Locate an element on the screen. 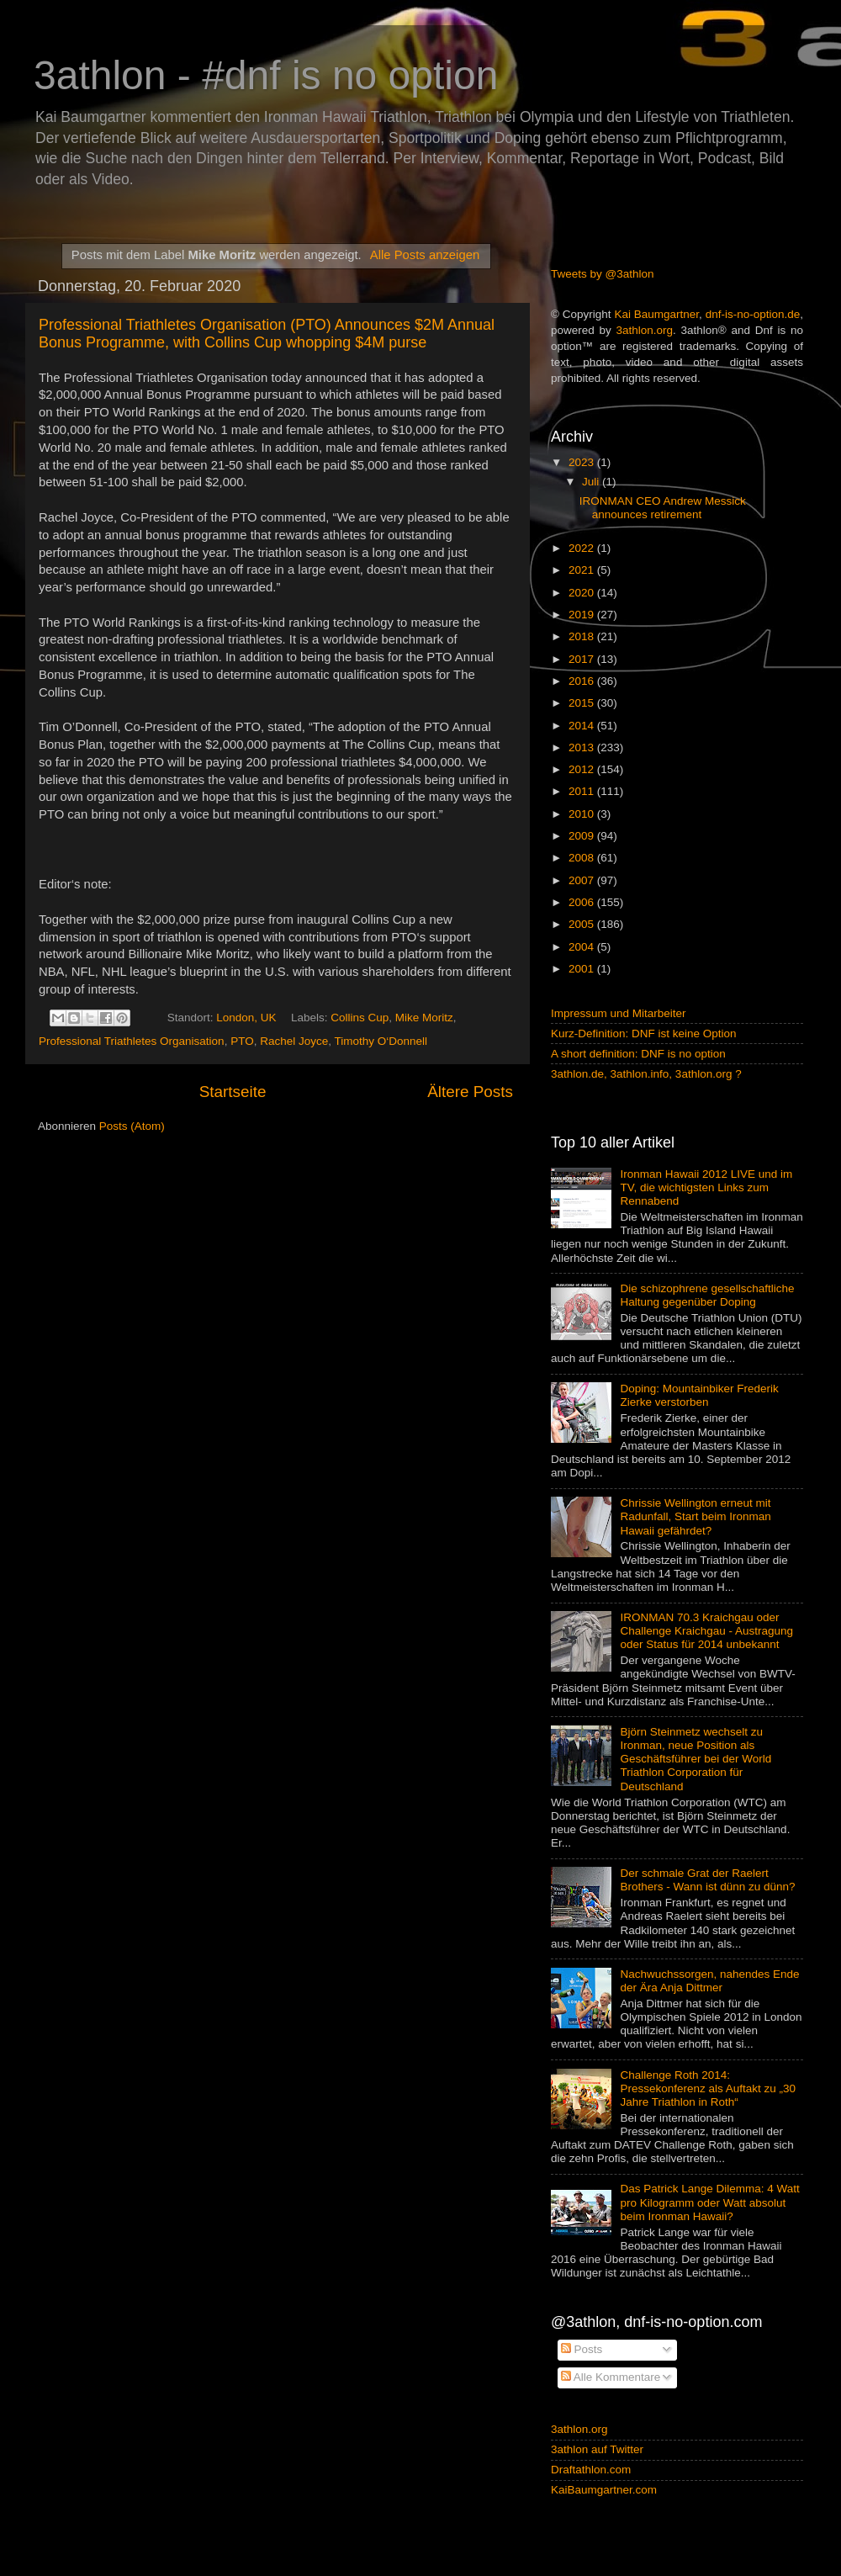 This screenshot has height=2576, width=841. KaiBaumgartner.com is located at coordinates (604, 2489).